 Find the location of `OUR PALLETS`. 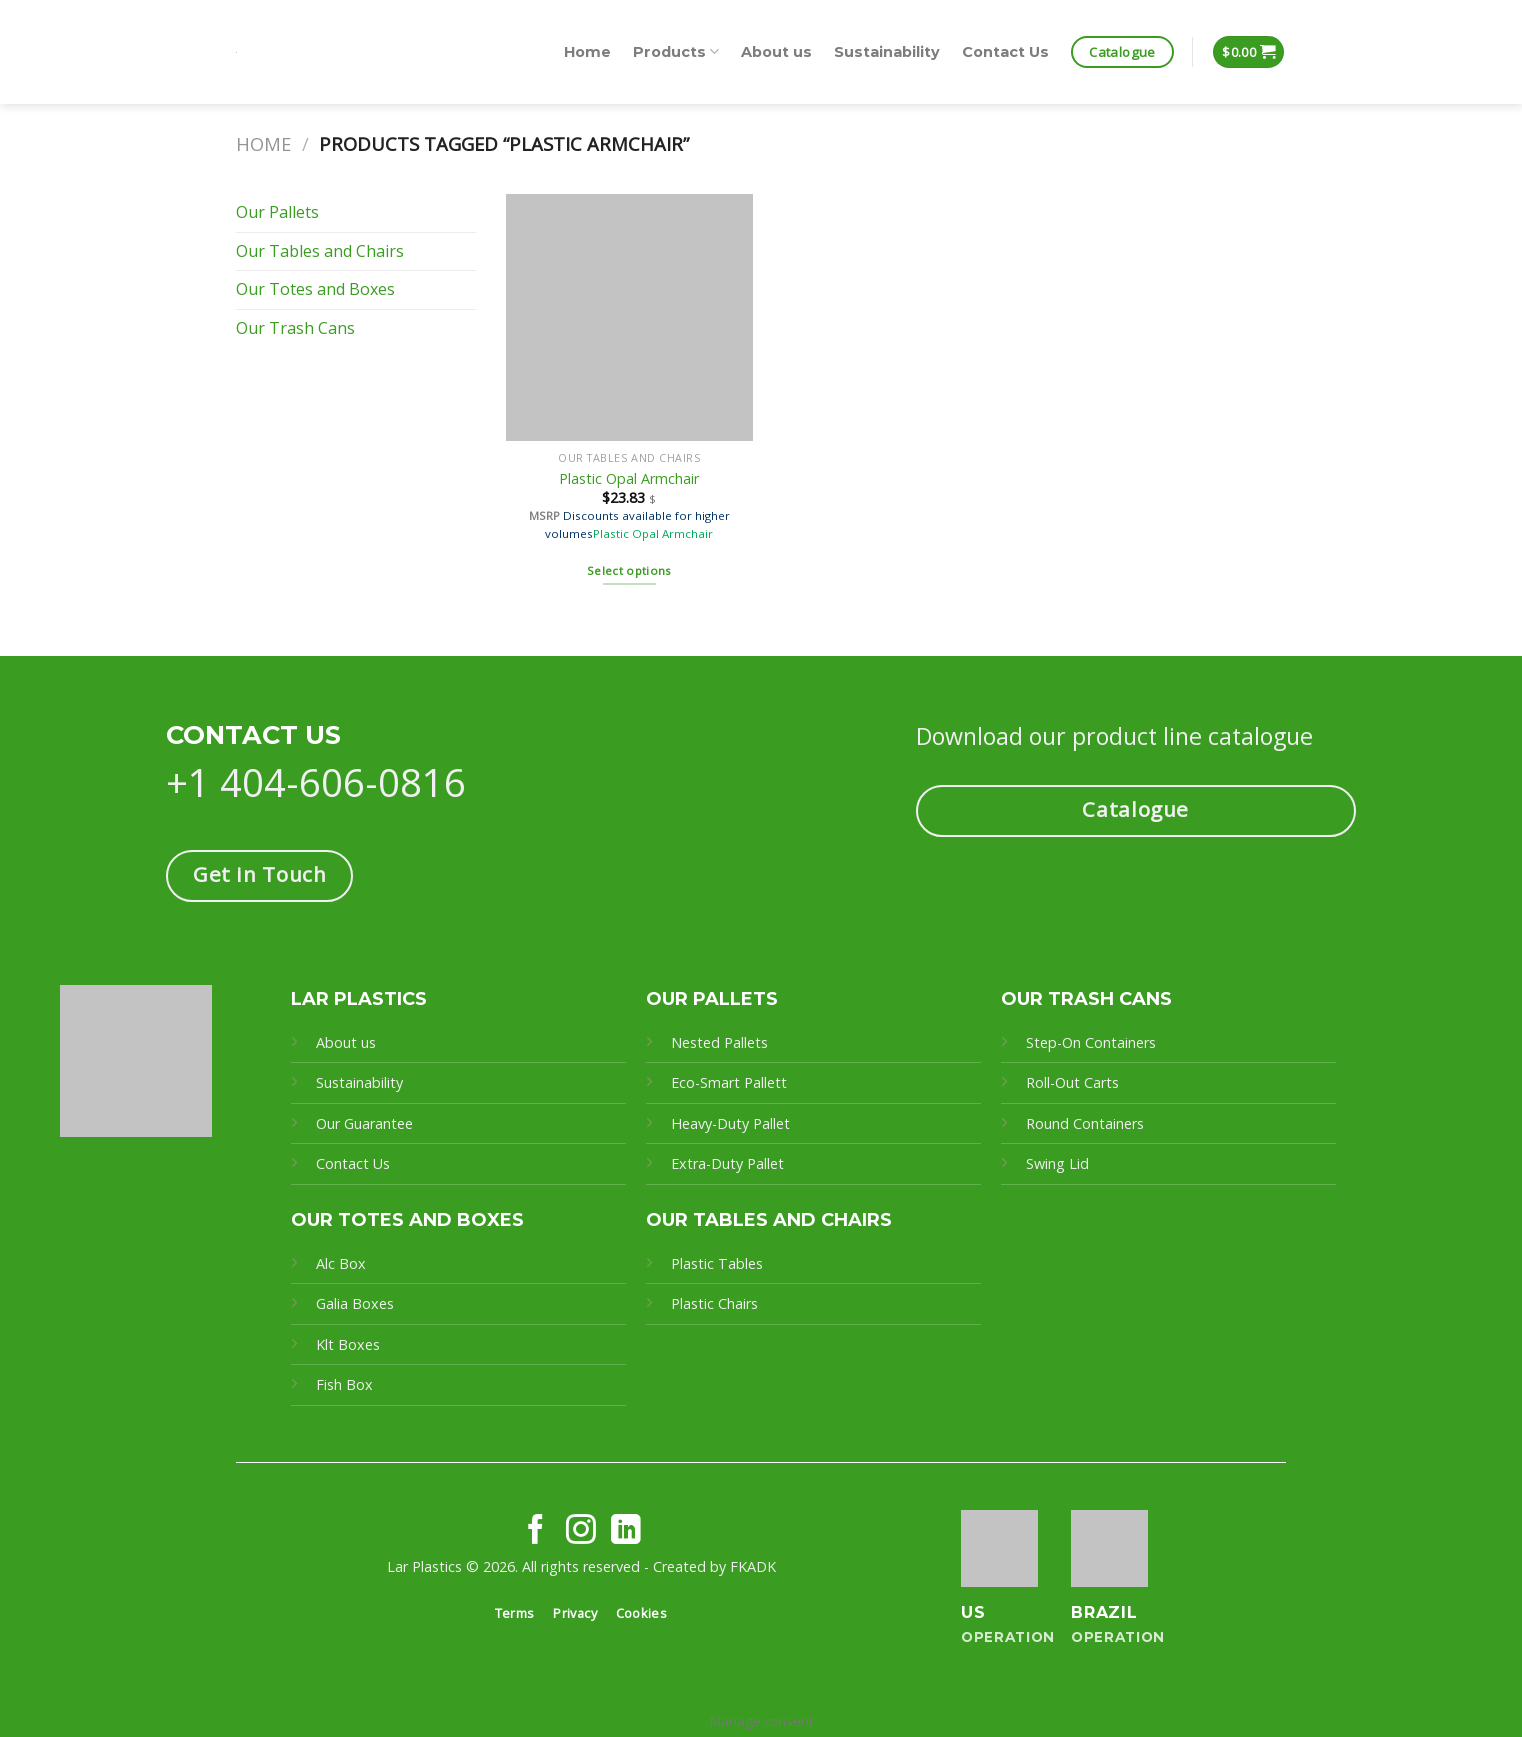

OUR PALLETS is located at coordinates (712, 999).